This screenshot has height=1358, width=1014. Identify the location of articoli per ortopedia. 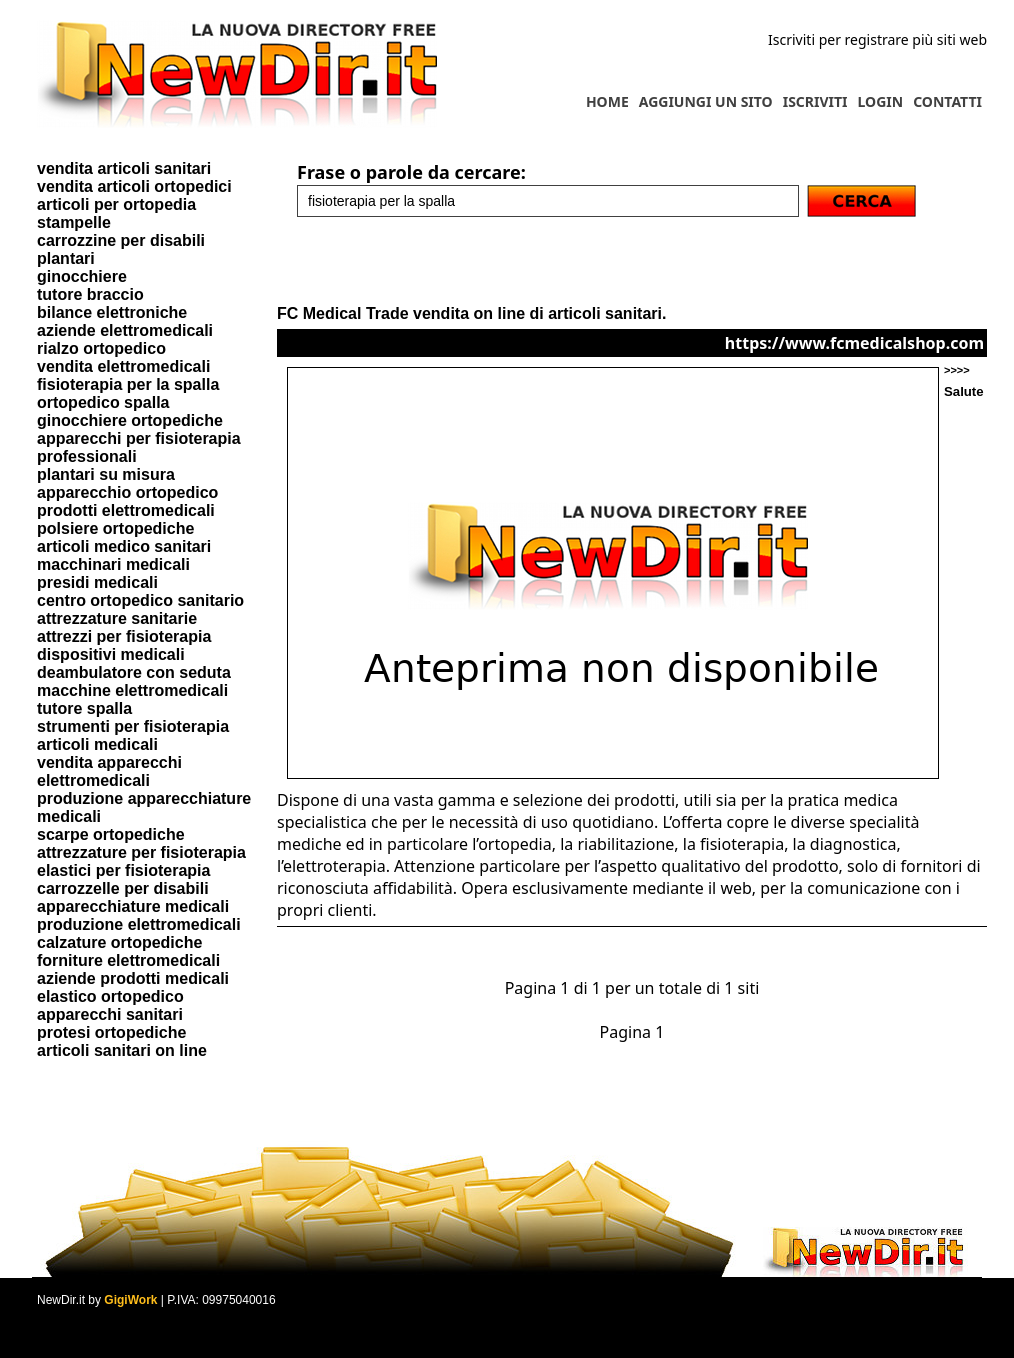
(116, 204).